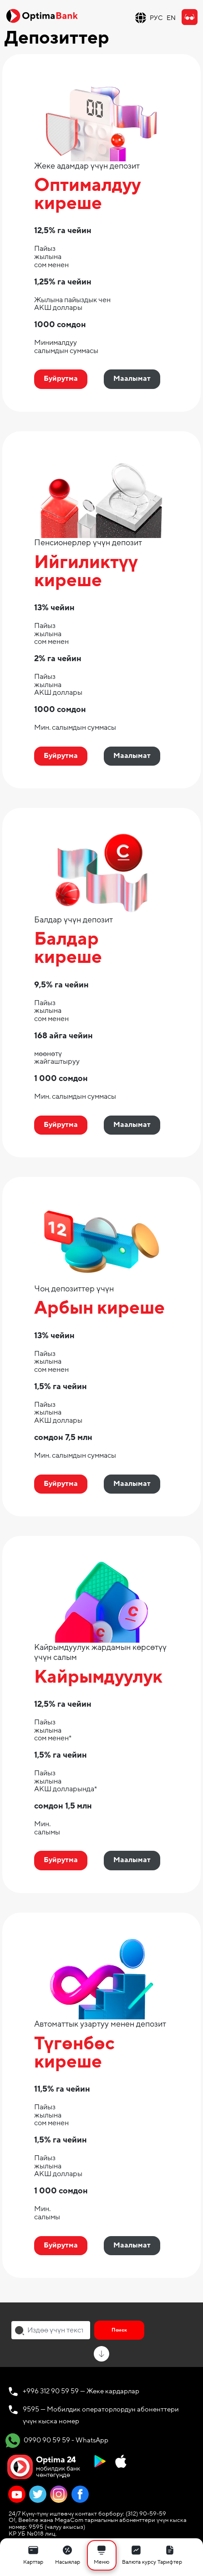  I want to click on Маалымат, so click(132, 379).